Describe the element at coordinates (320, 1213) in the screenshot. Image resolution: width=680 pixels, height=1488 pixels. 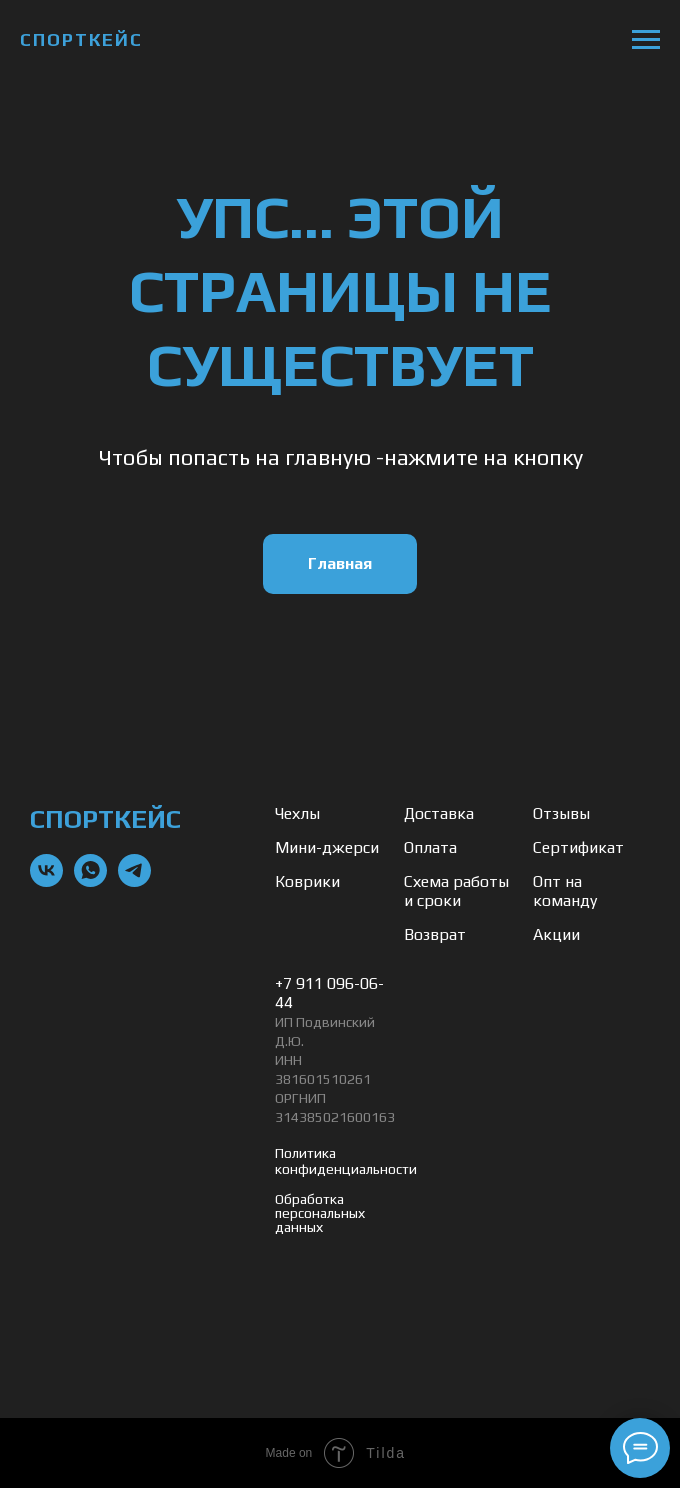
I see `Обработка персональных данных` at that location.